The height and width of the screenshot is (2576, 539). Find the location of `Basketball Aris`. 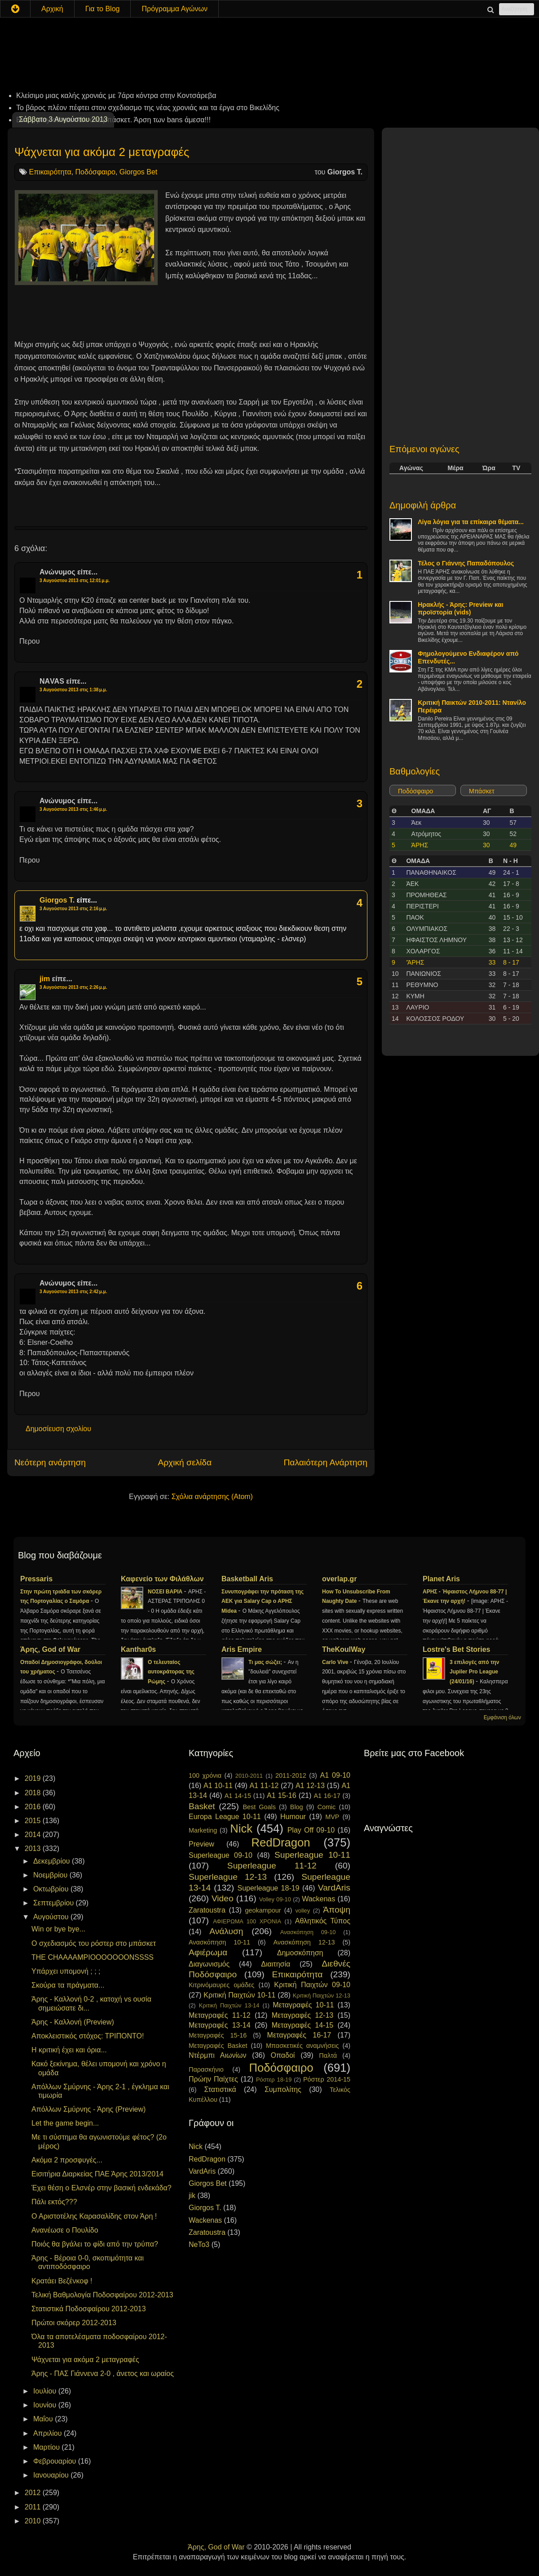

Basketball Aris is located at coordinates (247, 1579).